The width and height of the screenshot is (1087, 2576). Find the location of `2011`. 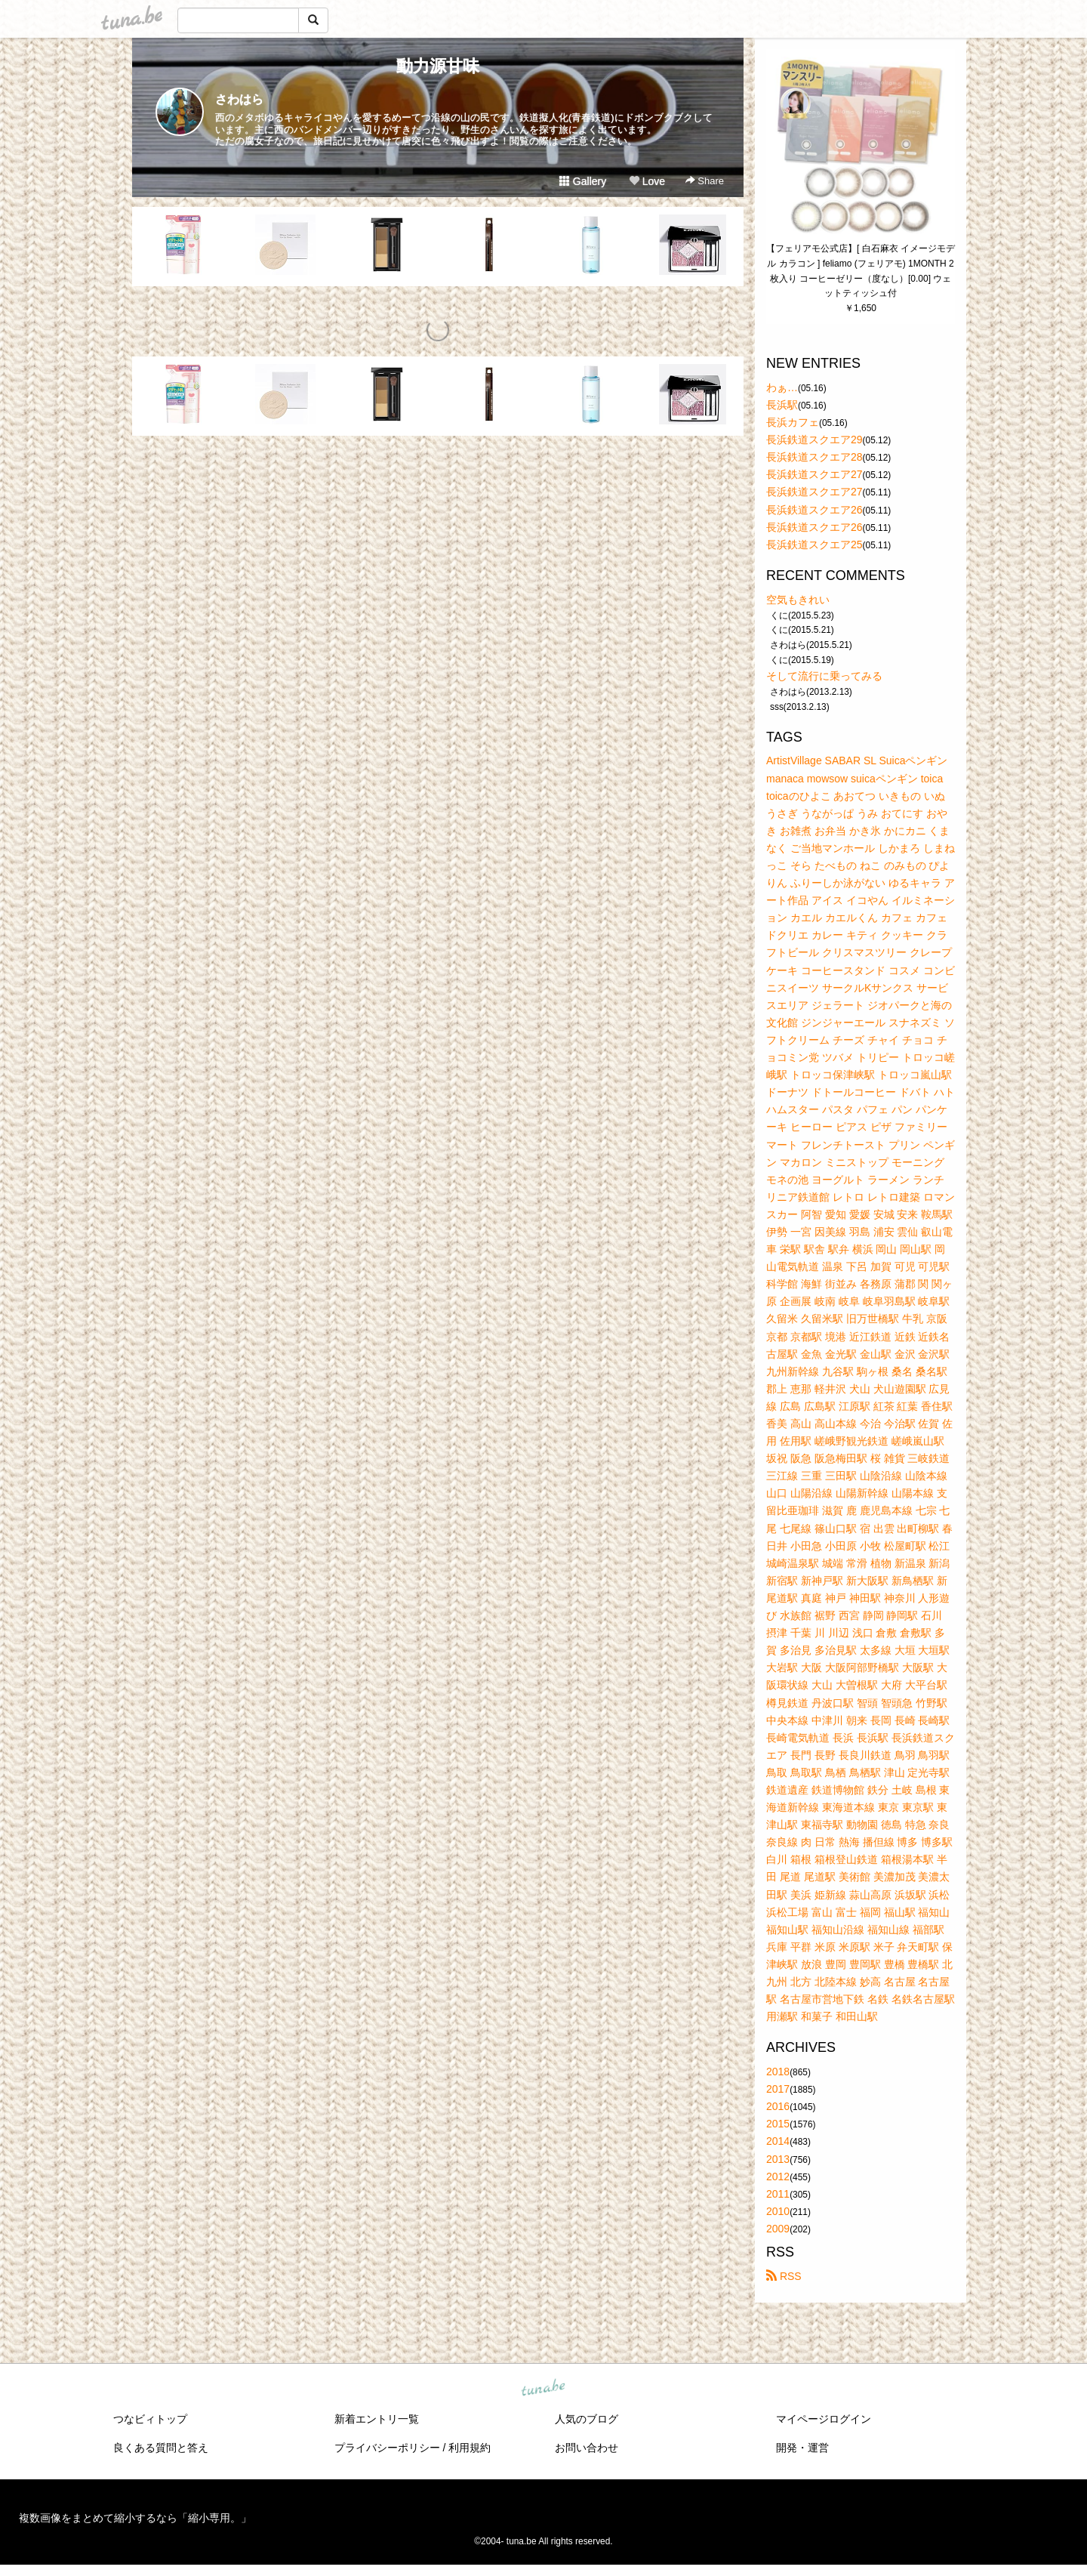

2011 is located at coordinates (778, 2194).